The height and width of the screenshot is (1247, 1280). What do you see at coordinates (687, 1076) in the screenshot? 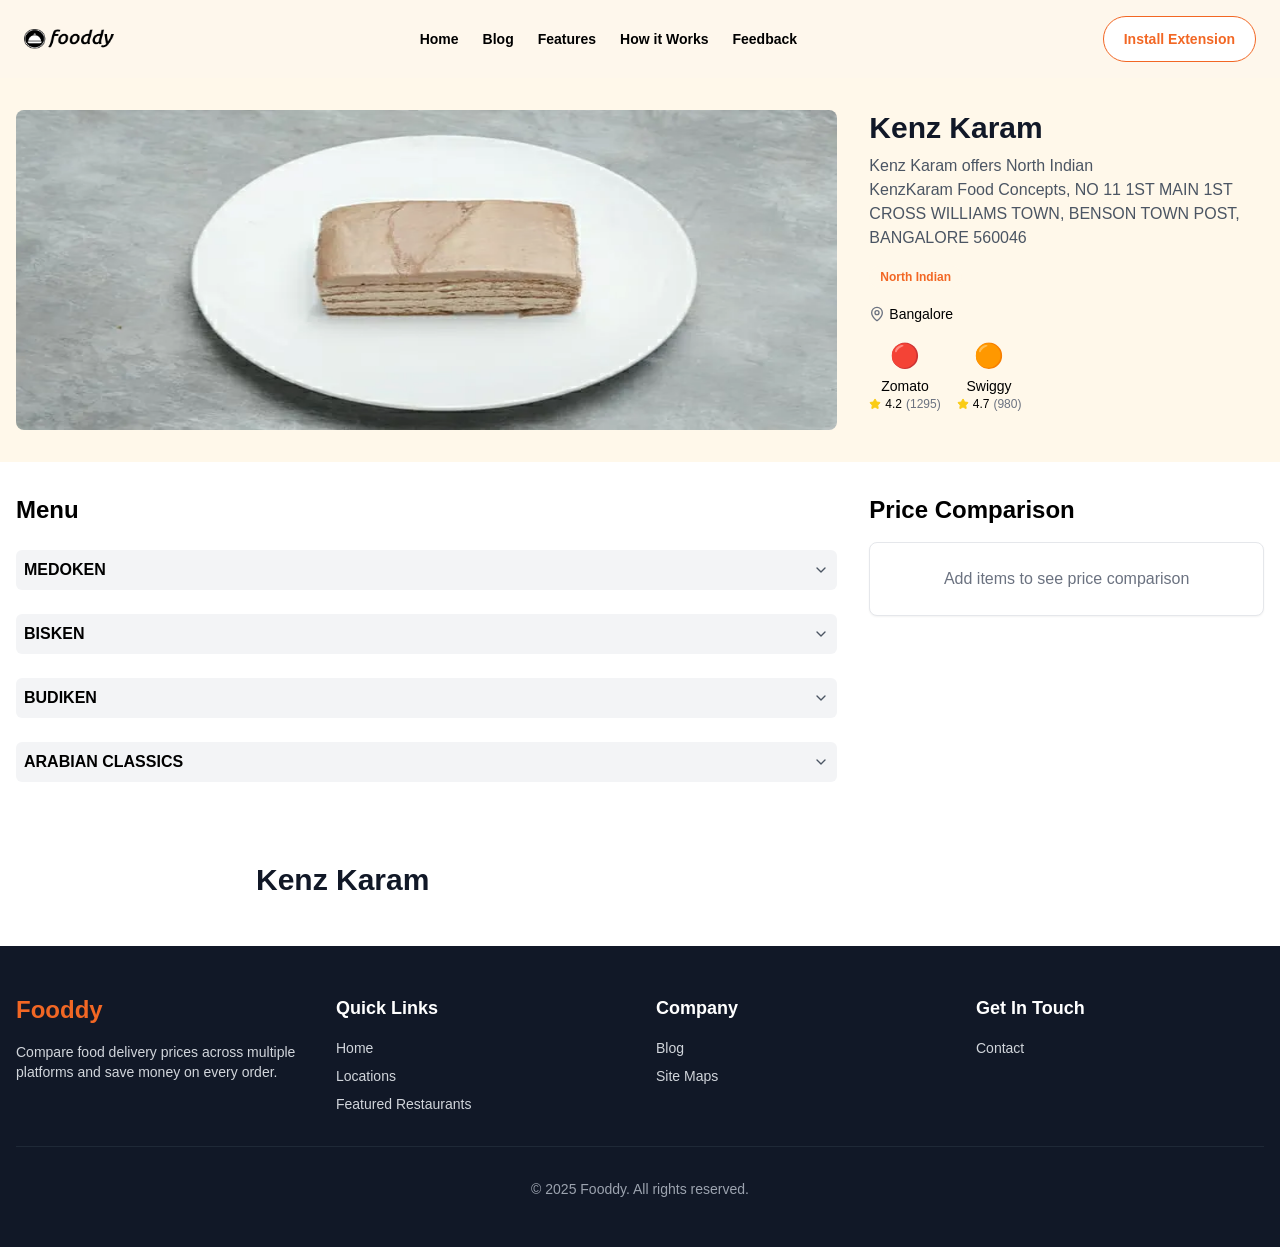
I see `Site Maps` at bounding box center [687, 1076].